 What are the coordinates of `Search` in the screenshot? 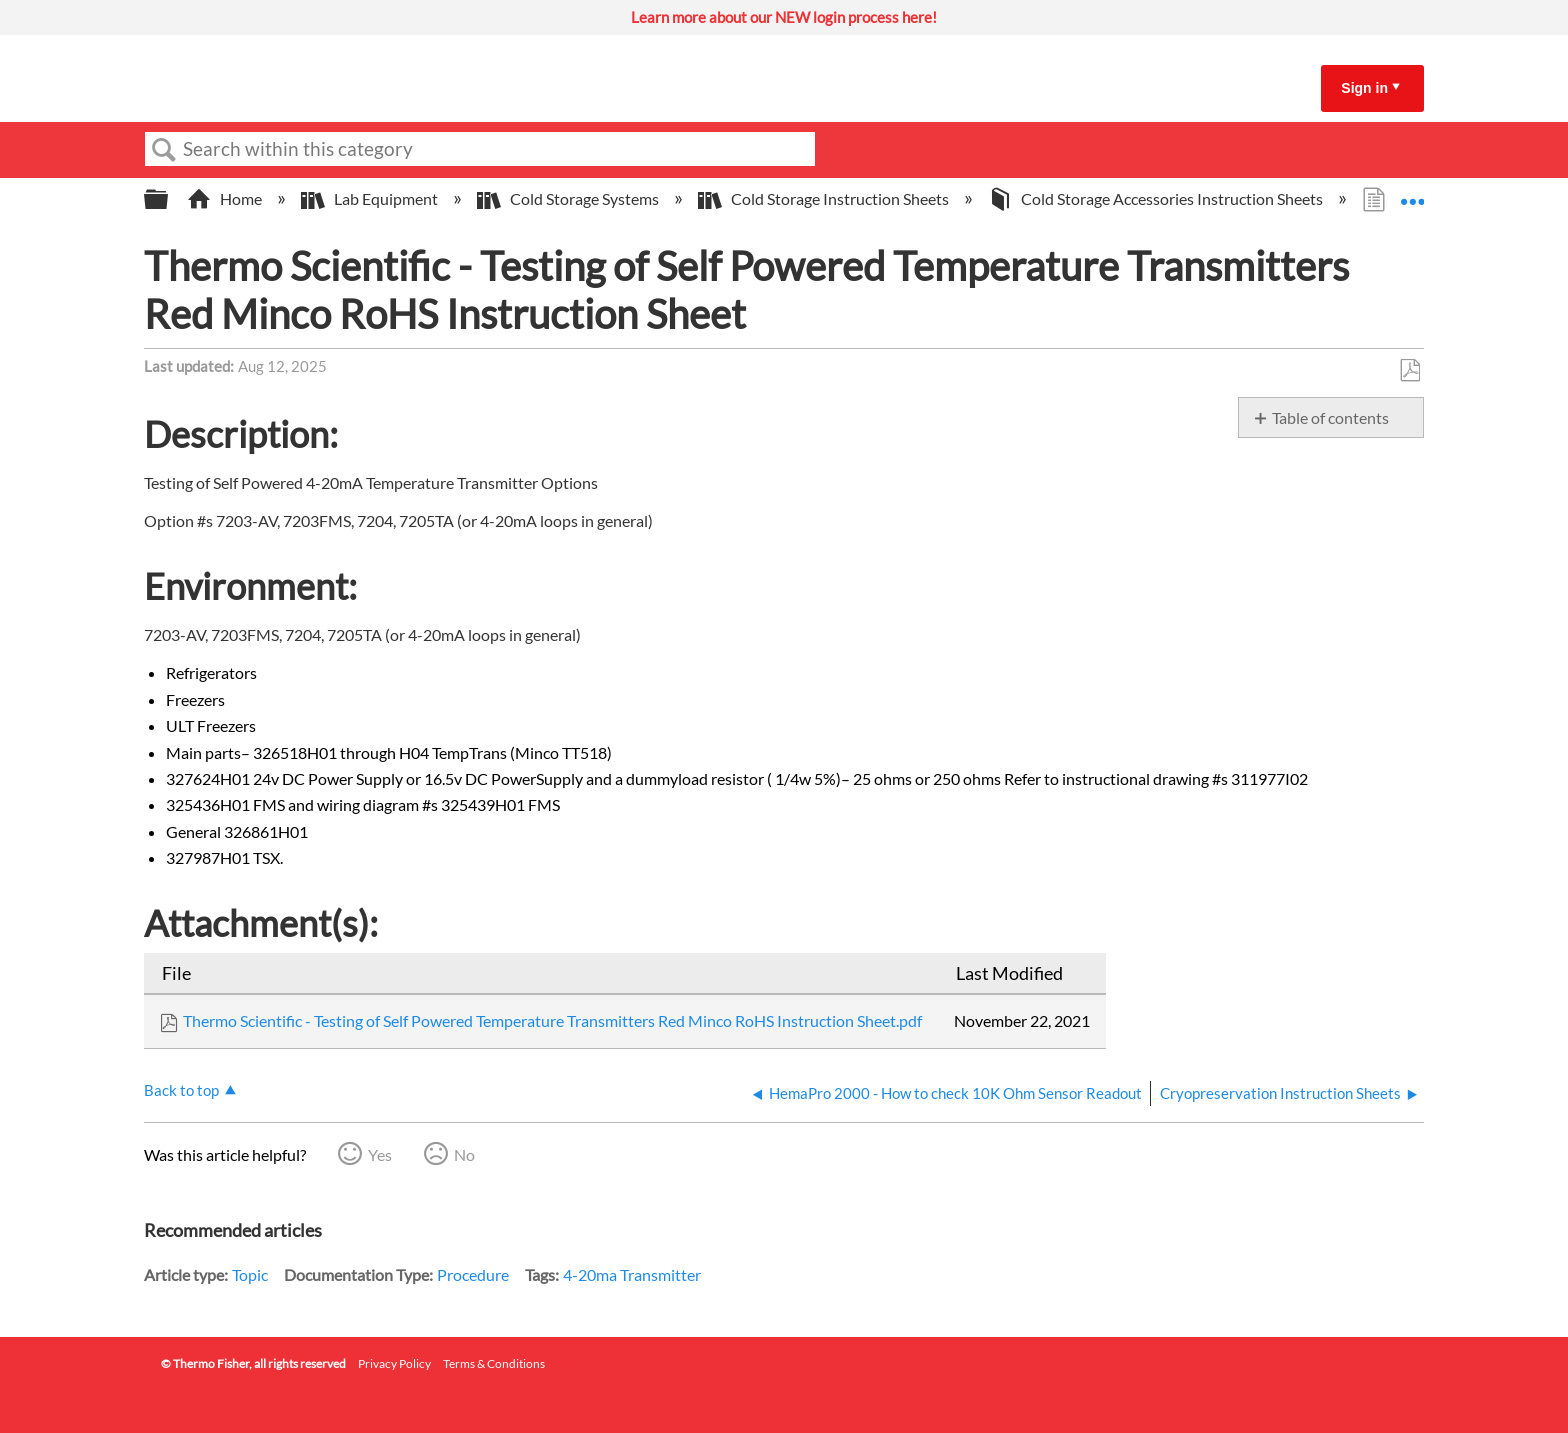 It's located at (164, 150).